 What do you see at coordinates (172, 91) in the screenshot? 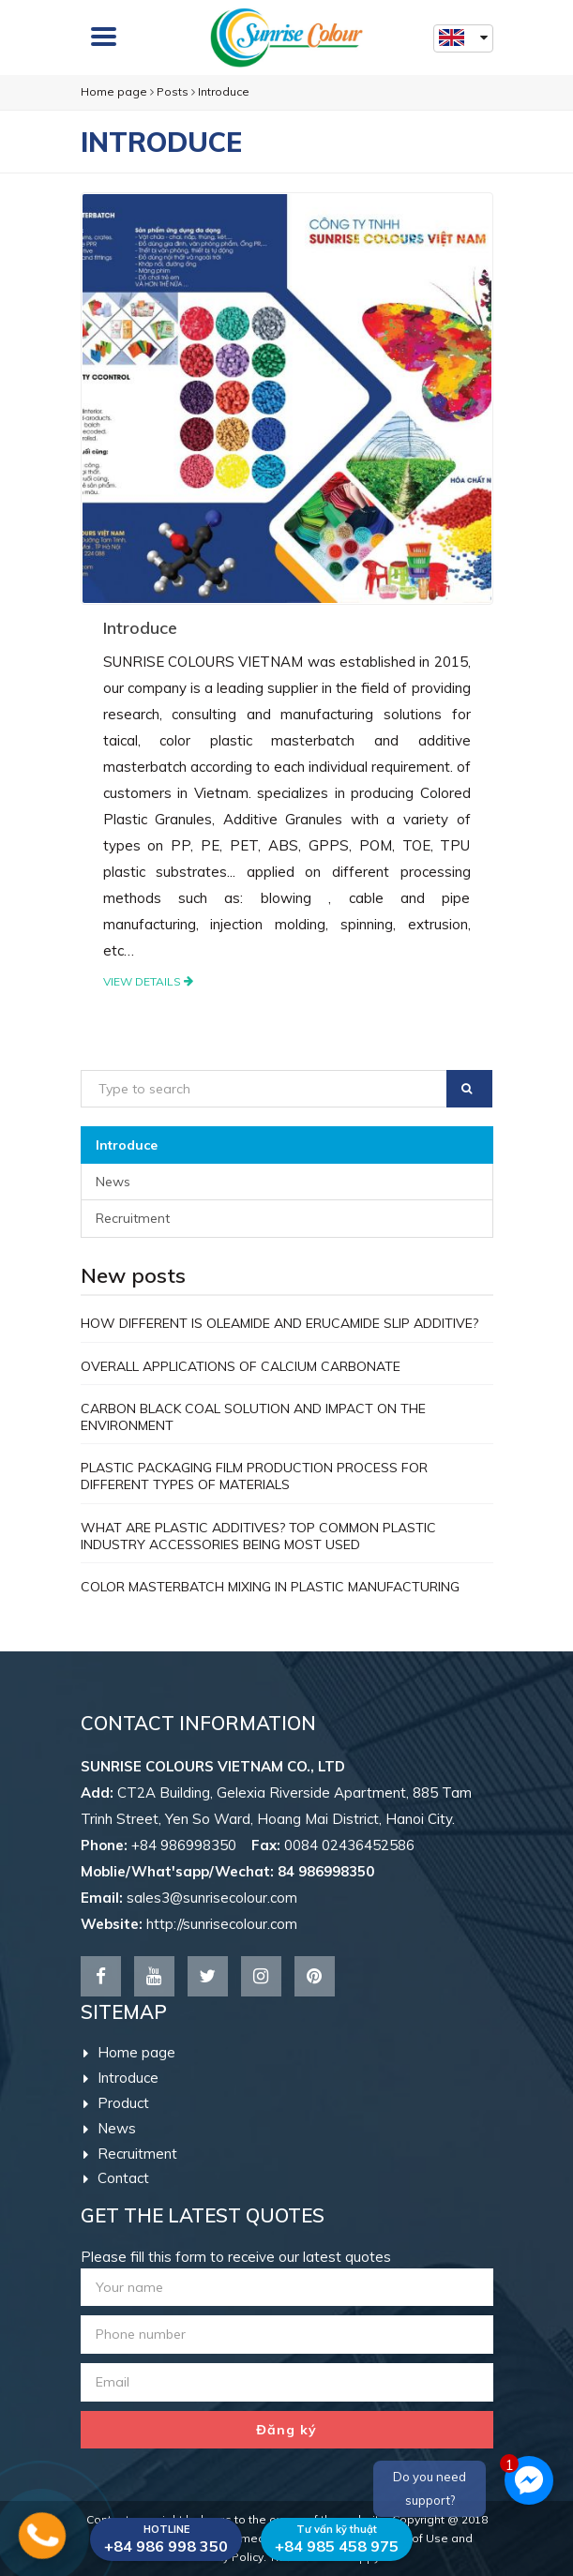
I see `Posts` at bounding box center [172, 91].